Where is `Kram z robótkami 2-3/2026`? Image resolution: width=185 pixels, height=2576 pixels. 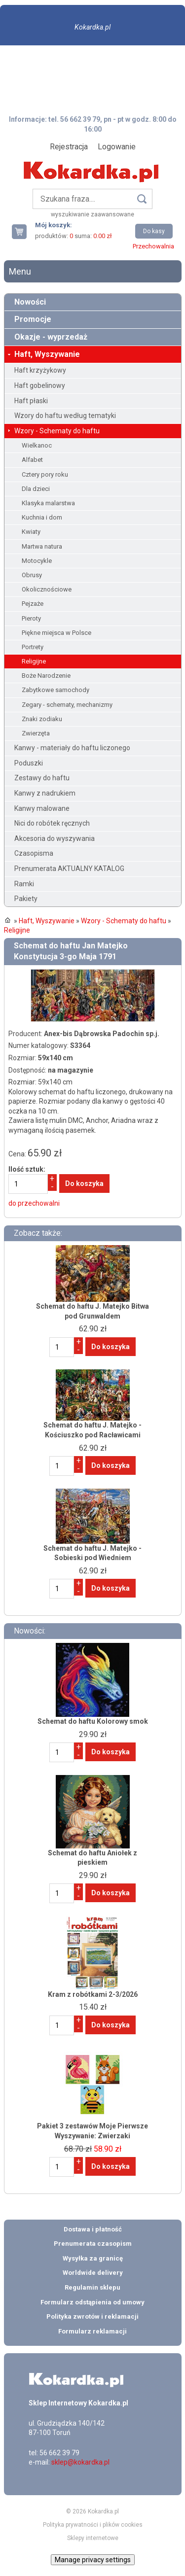 Kram z robótkami 2-3/2026 is located at coordinates (93, 1994).